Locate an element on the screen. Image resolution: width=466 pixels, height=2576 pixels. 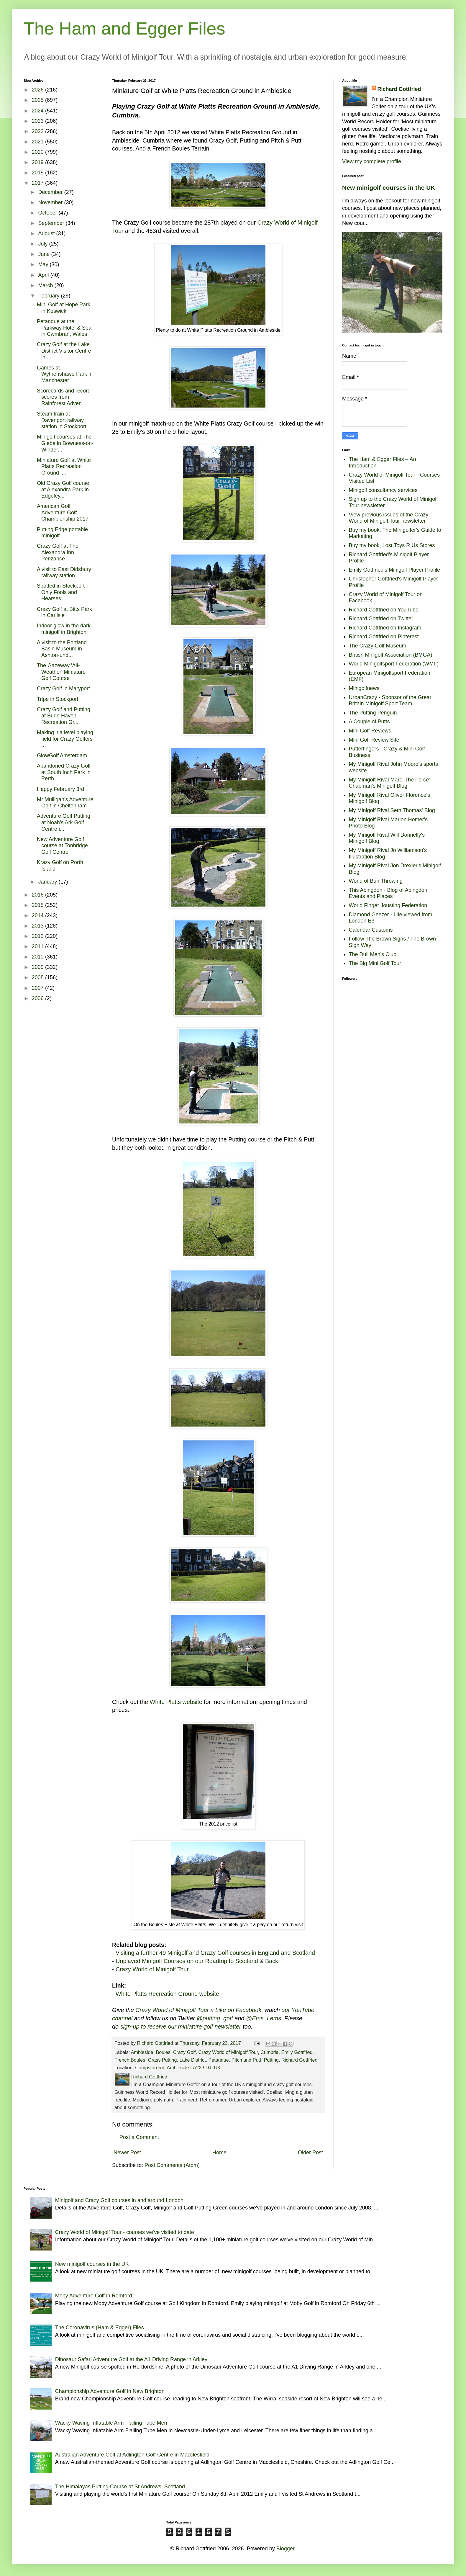
GlowGolf Amsterdam is located at coordinates (62, 755).